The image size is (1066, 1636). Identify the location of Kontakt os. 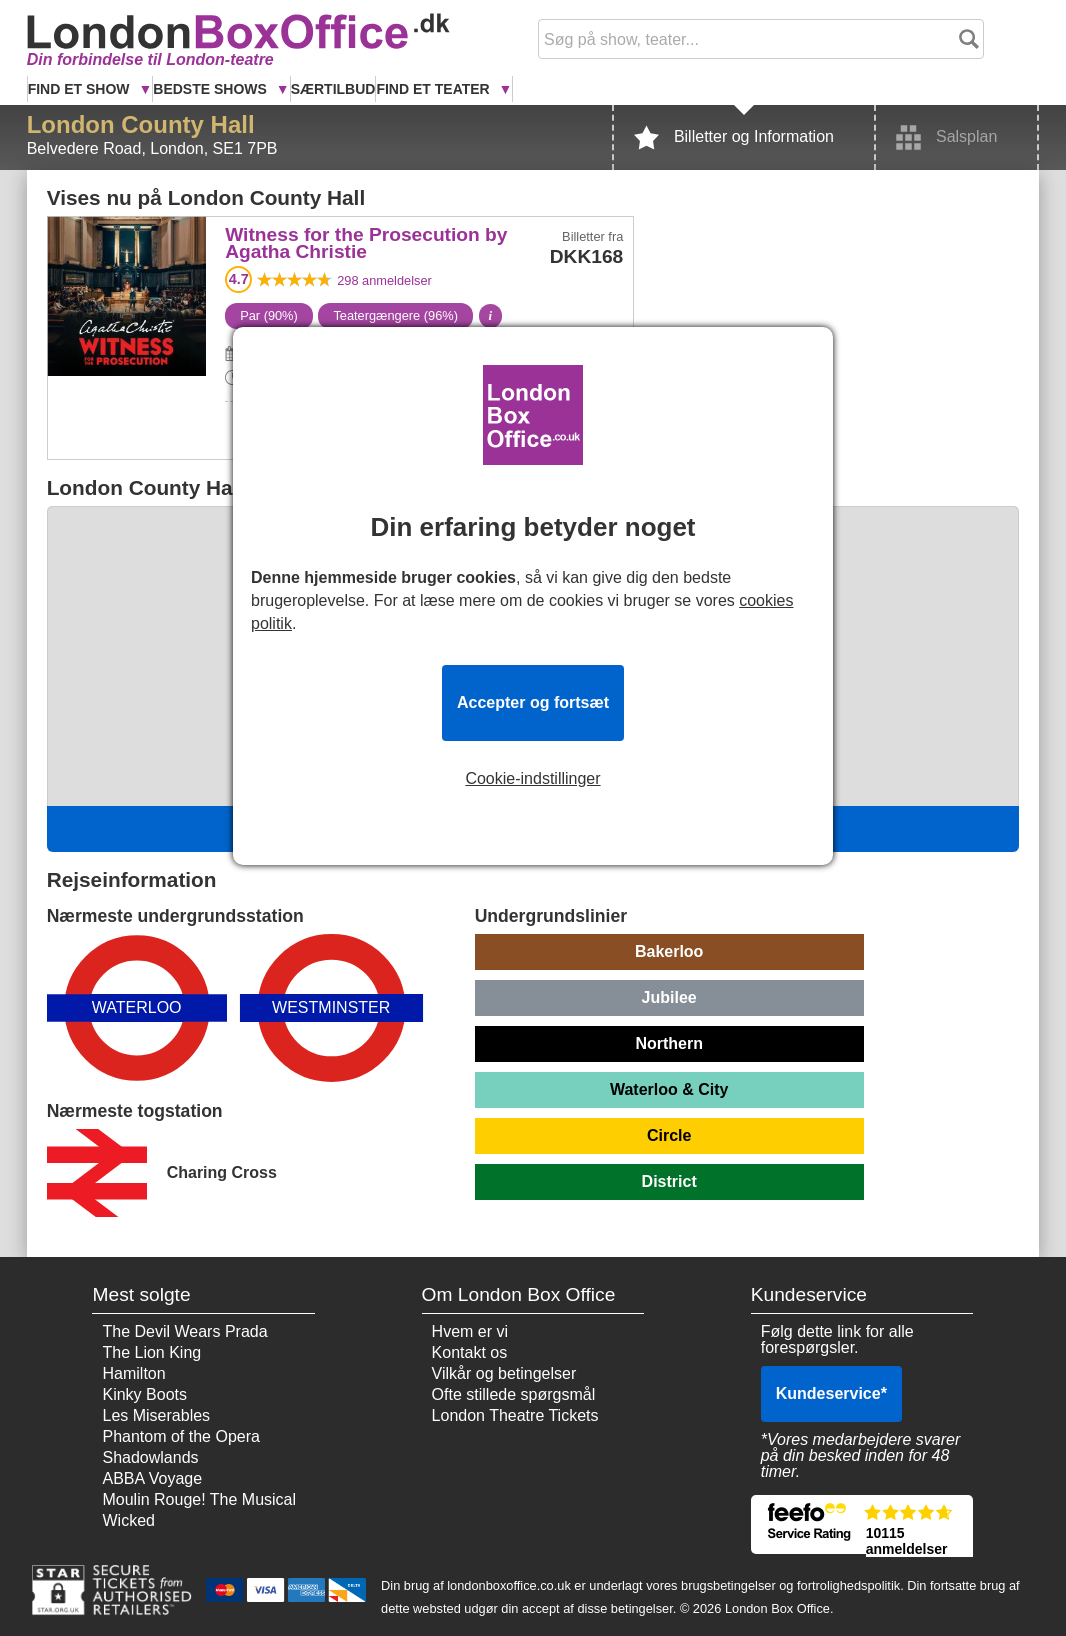
(470, 1352).